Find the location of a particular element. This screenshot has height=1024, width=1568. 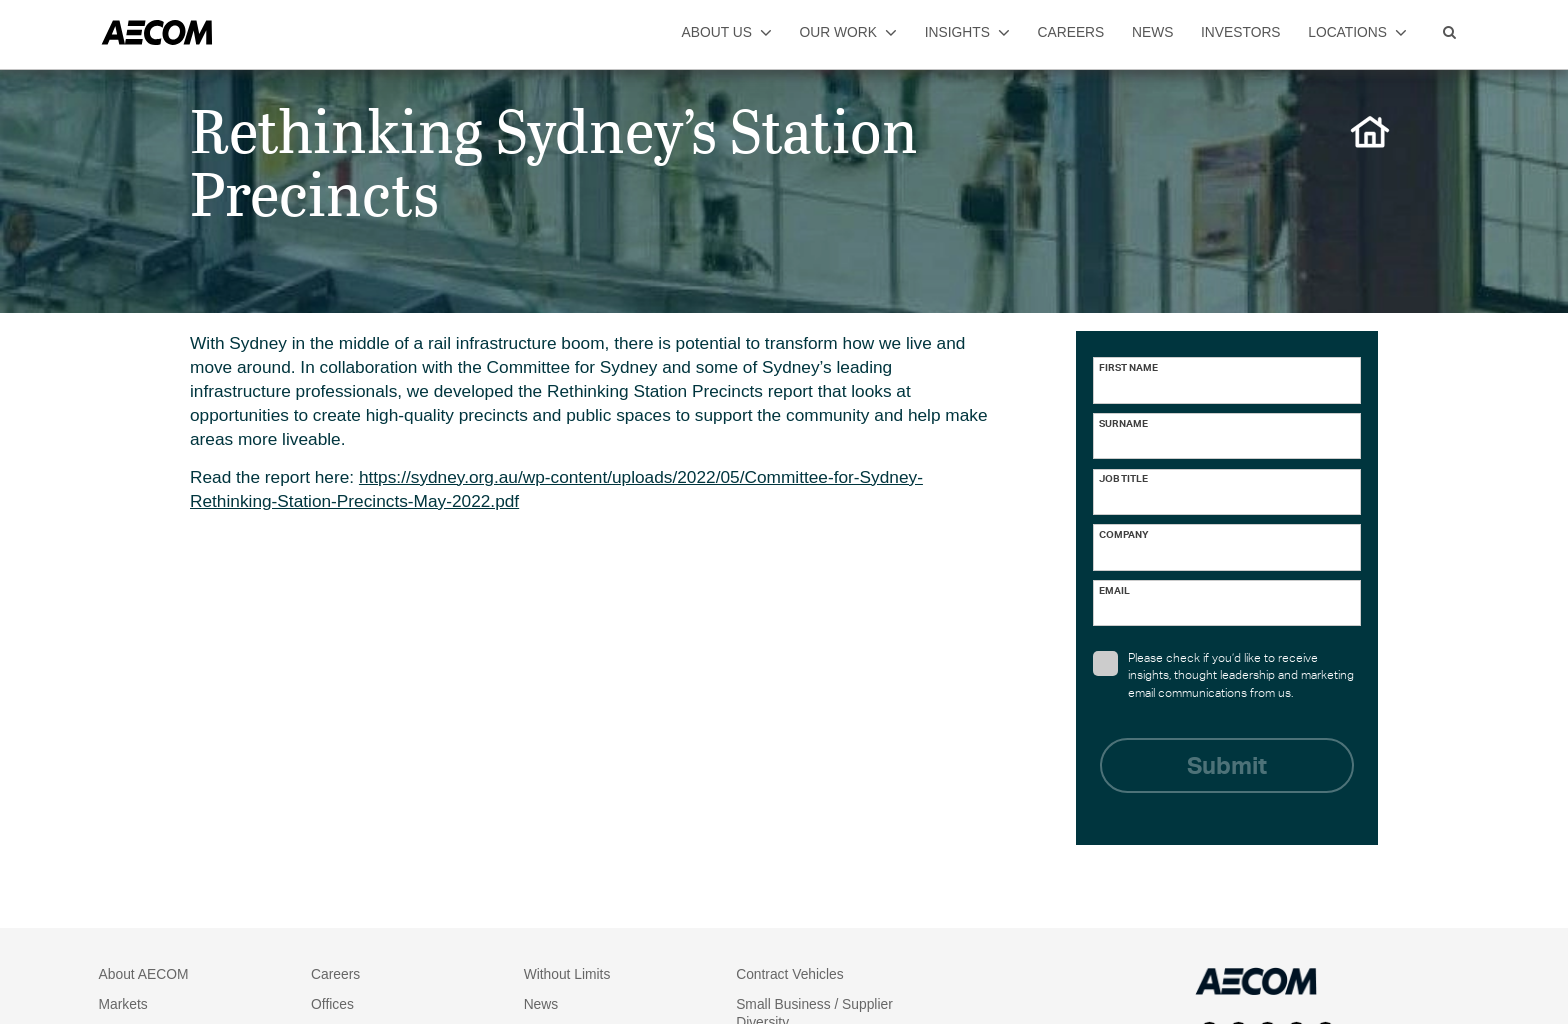

about us is located at coordinates (727, 32).